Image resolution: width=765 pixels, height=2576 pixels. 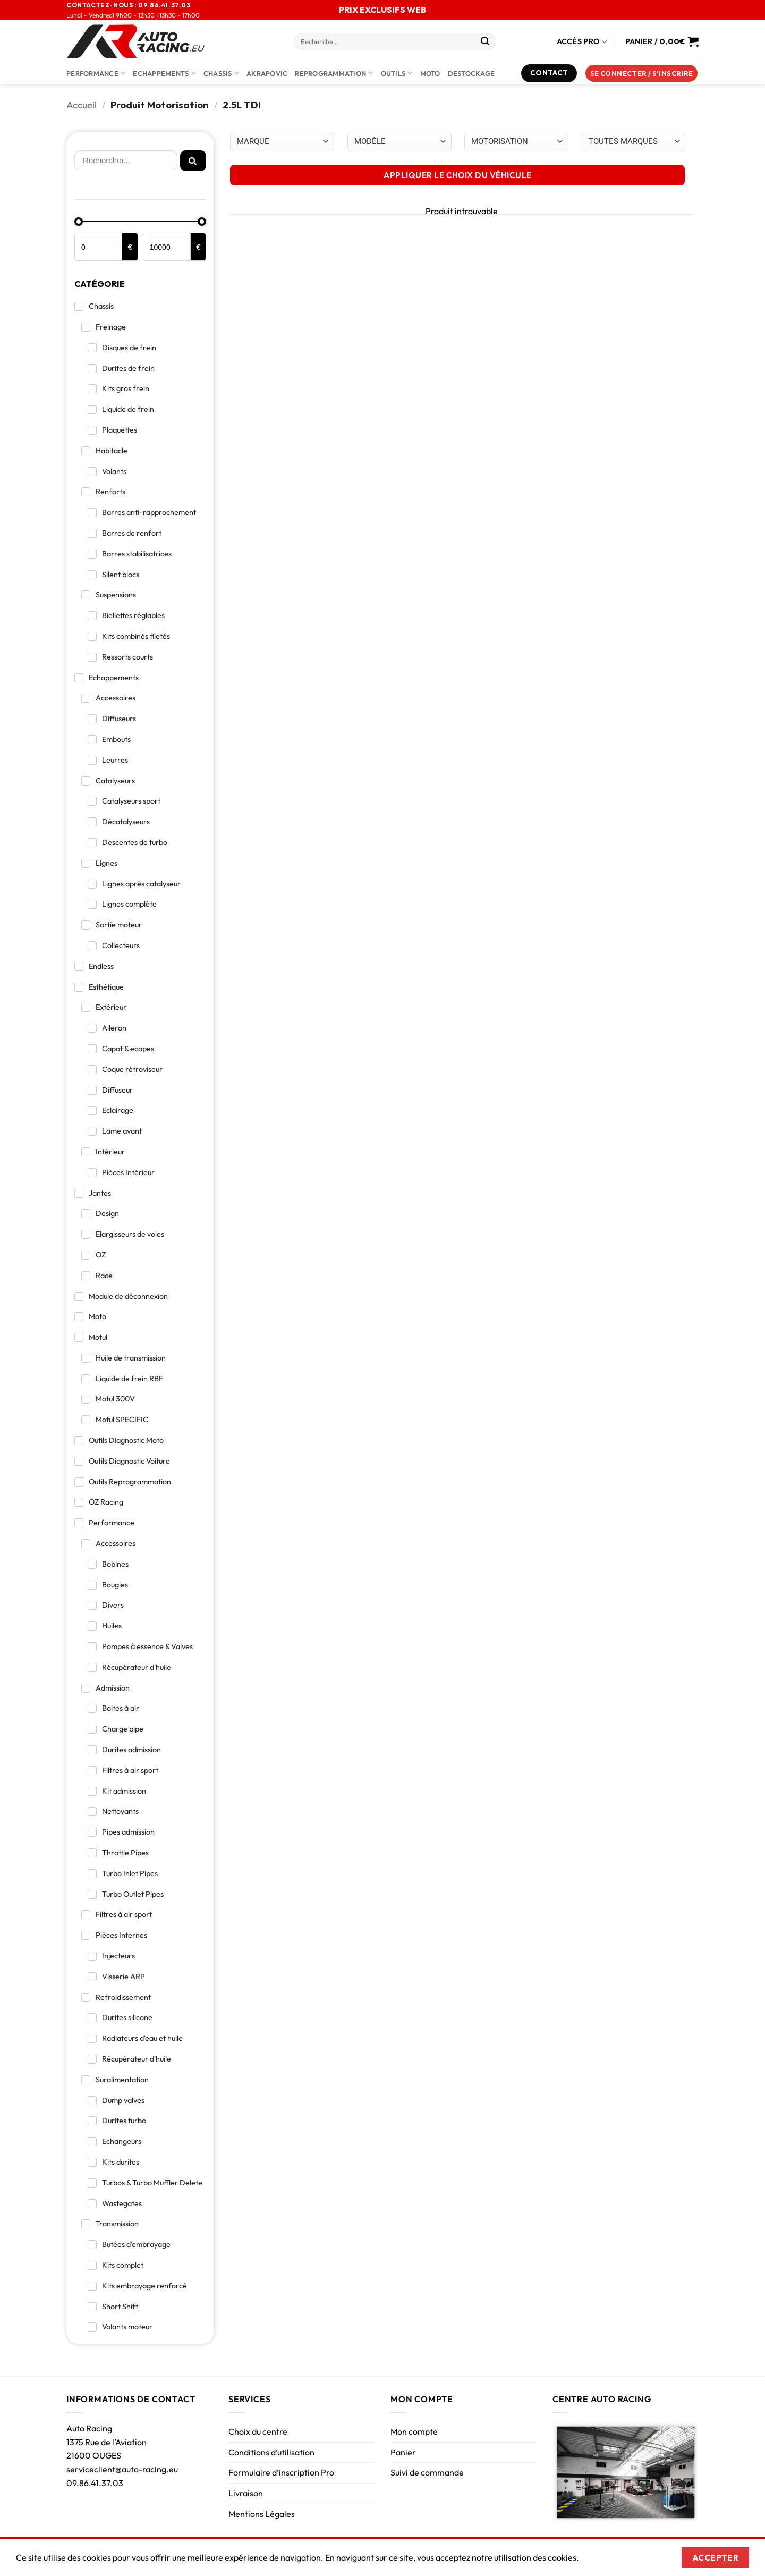 What do you see at coordinates (125, 160) in the screenshot?
I see `[Rechercher]` at bounding box center [125, 160].